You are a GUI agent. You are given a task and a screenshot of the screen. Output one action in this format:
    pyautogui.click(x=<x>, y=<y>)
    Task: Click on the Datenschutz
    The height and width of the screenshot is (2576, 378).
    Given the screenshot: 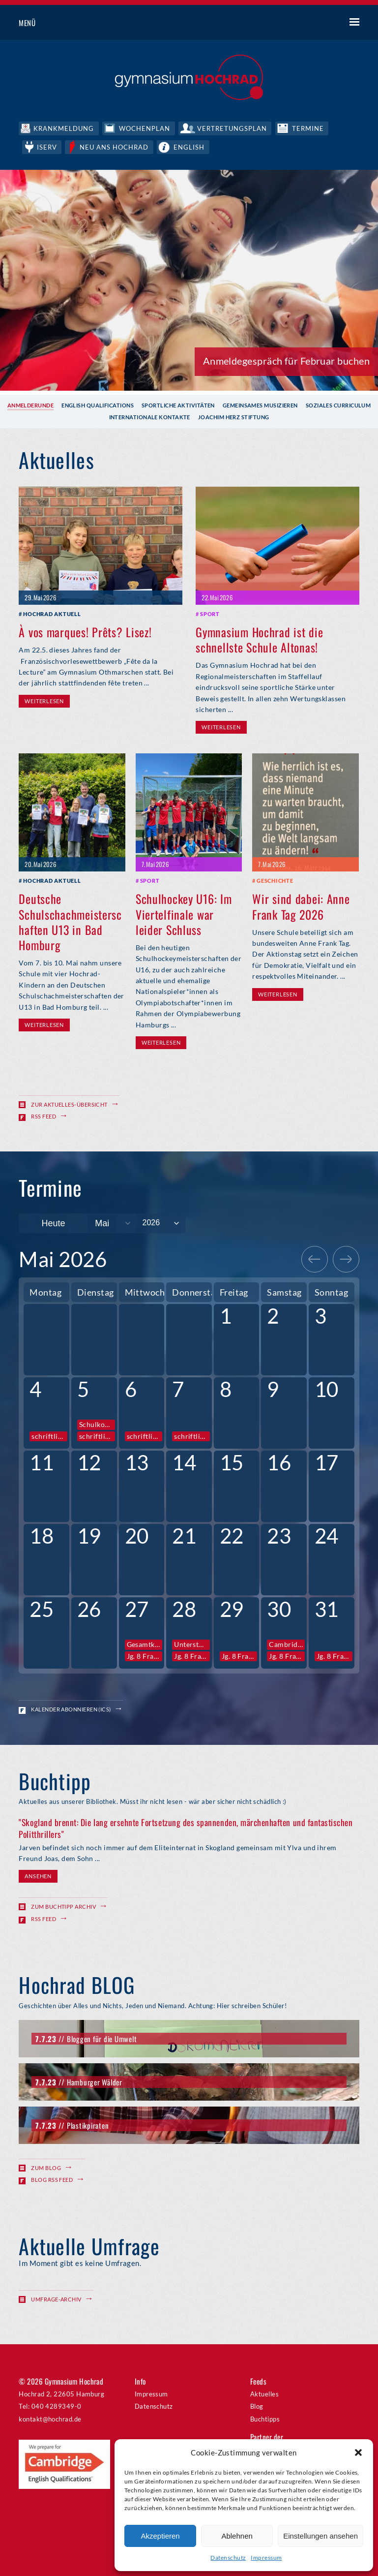 What is the action you would take?
    pyautogui.click(x=228, y=2557)
    